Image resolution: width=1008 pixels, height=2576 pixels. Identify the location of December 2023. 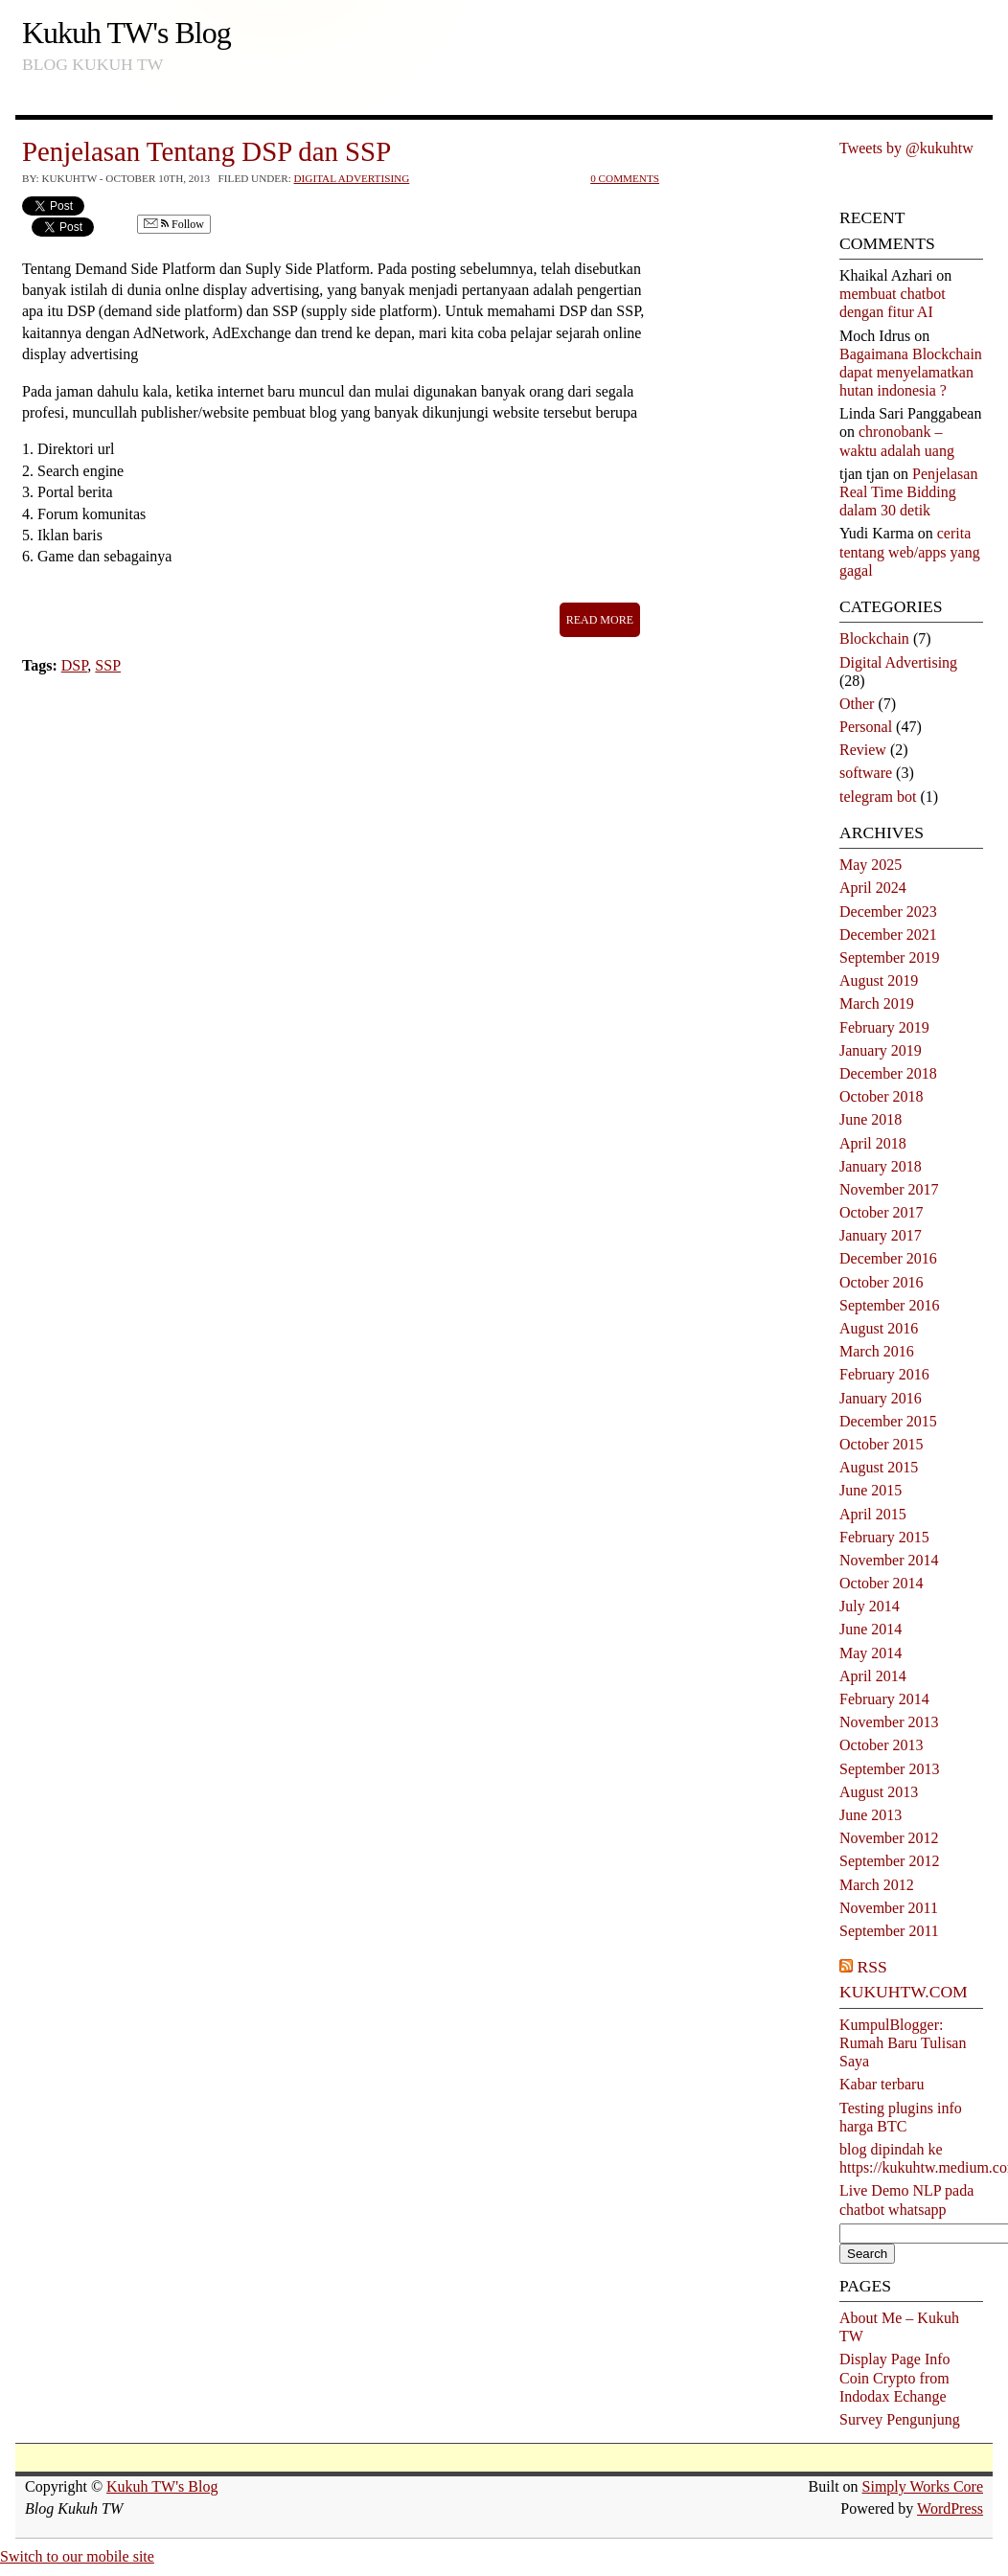
(888, 911).